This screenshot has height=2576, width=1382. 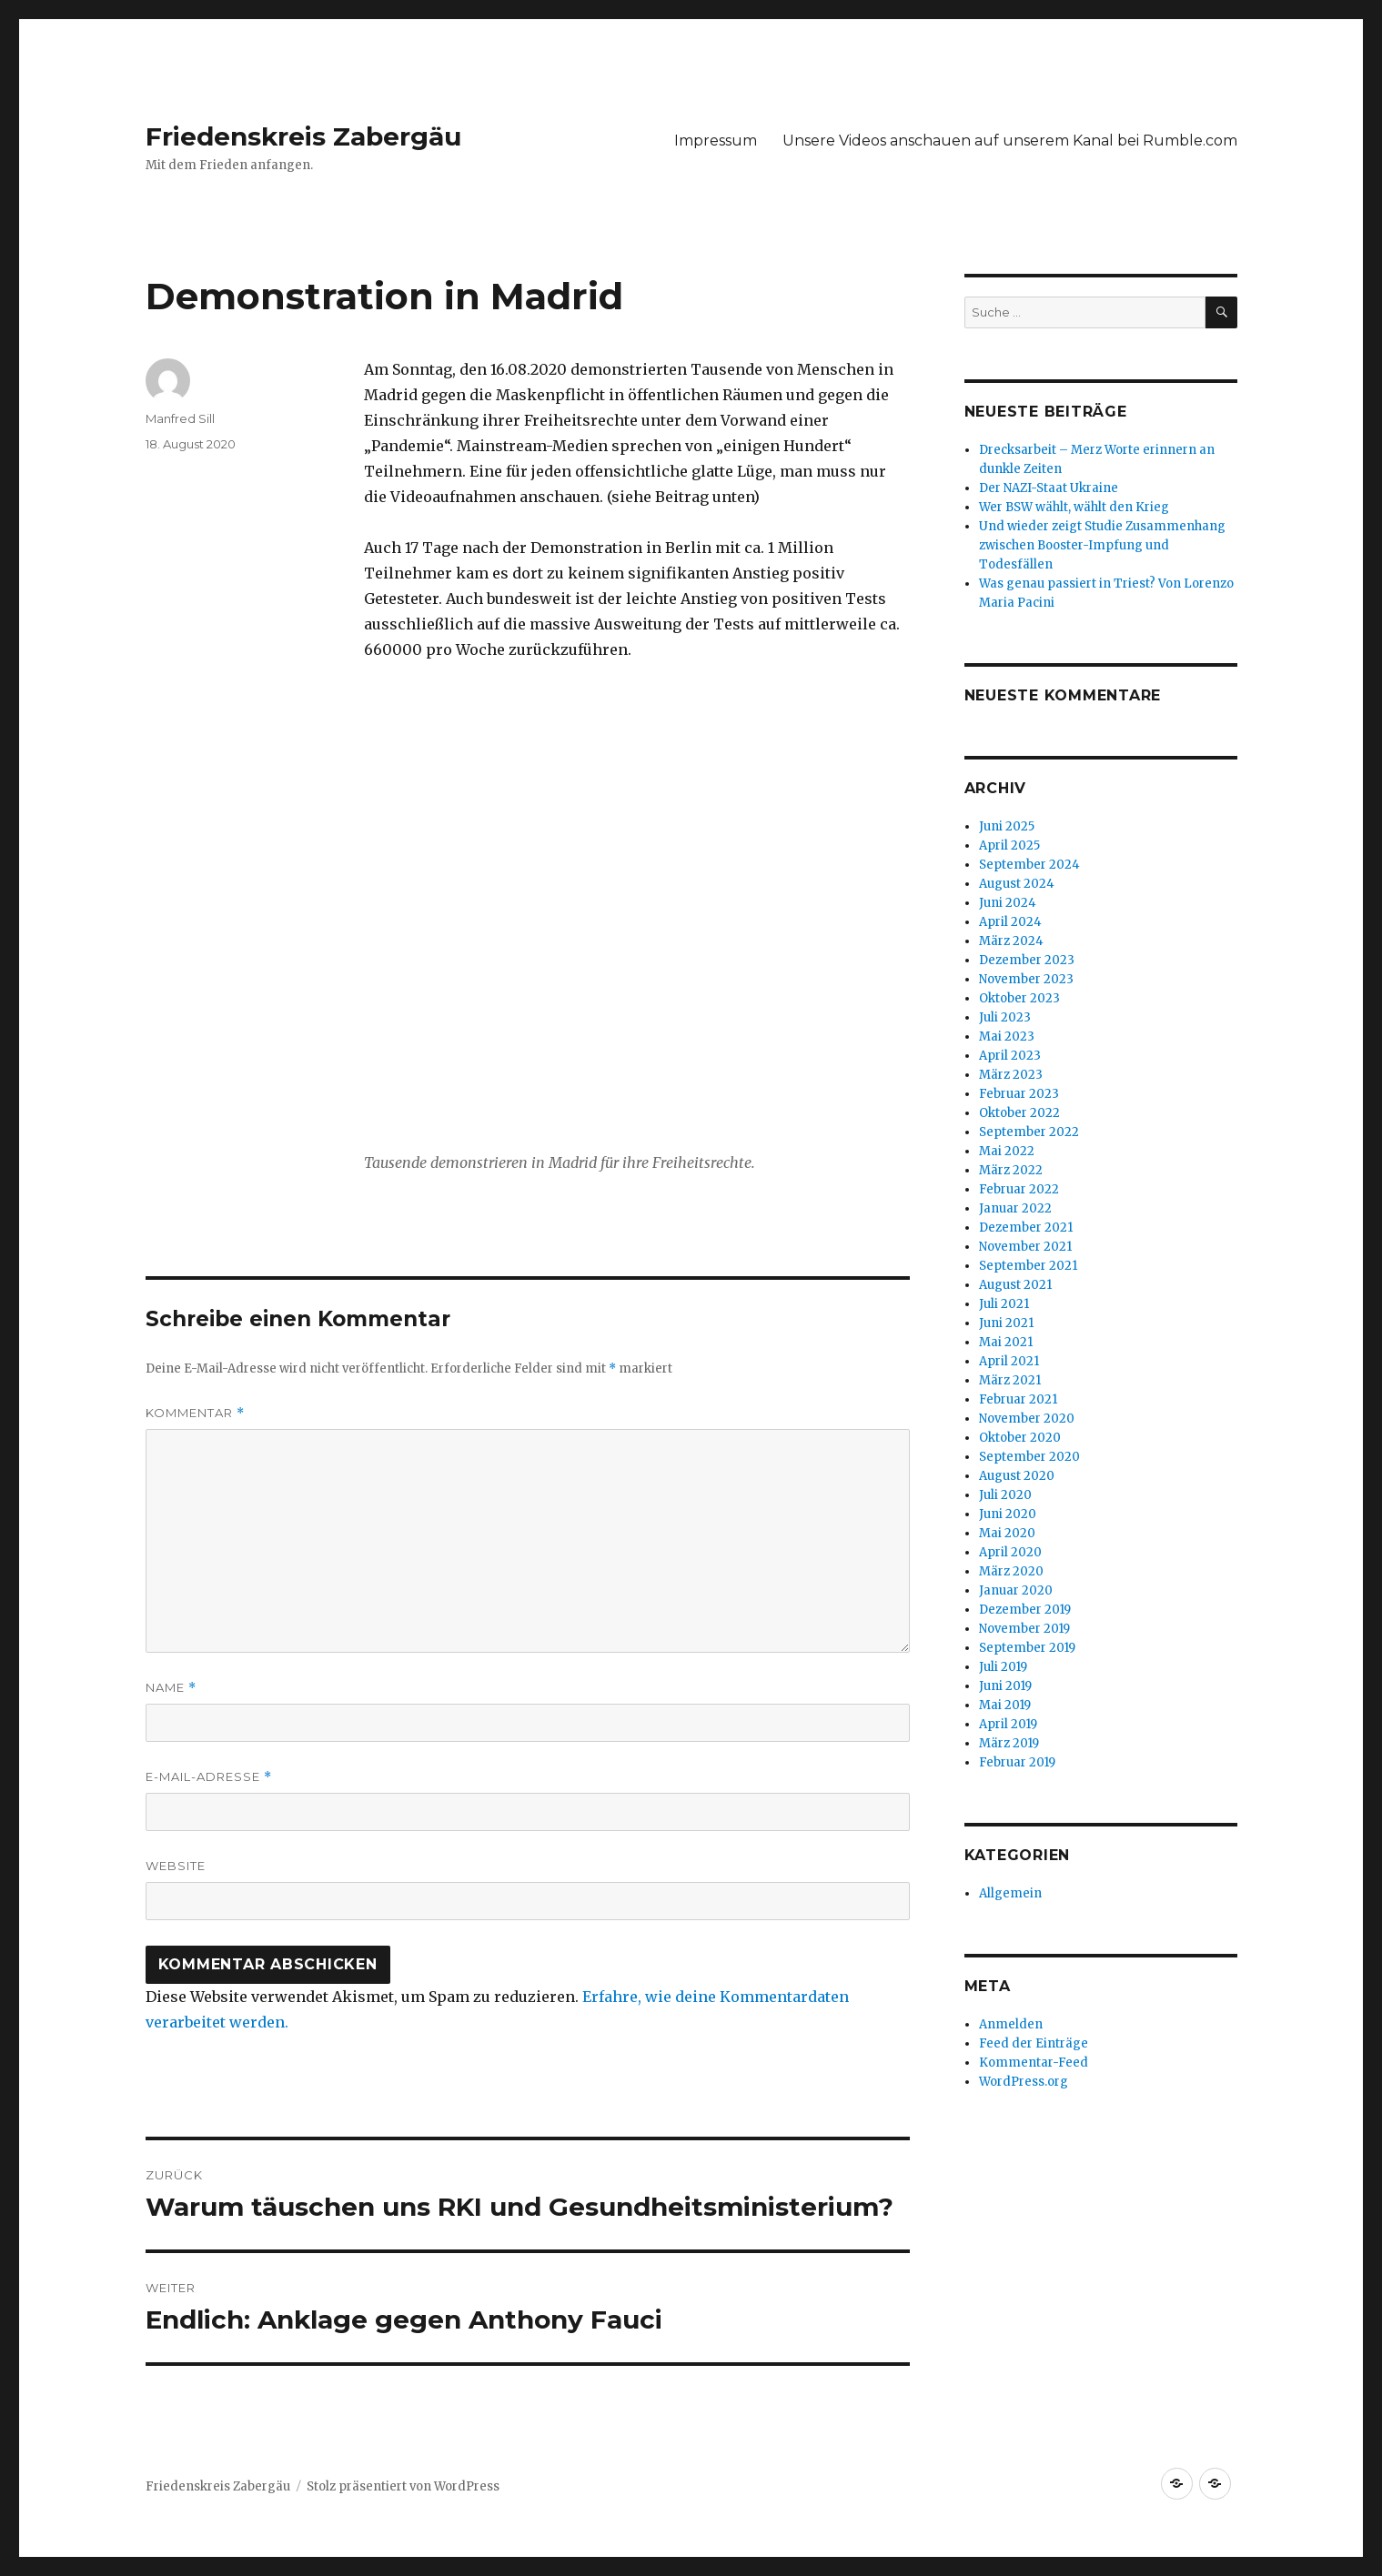 What do you see at coordinates (1011, 1170) in the screenshot?
I see `März 2022` at bounding box center [1011, 1170].